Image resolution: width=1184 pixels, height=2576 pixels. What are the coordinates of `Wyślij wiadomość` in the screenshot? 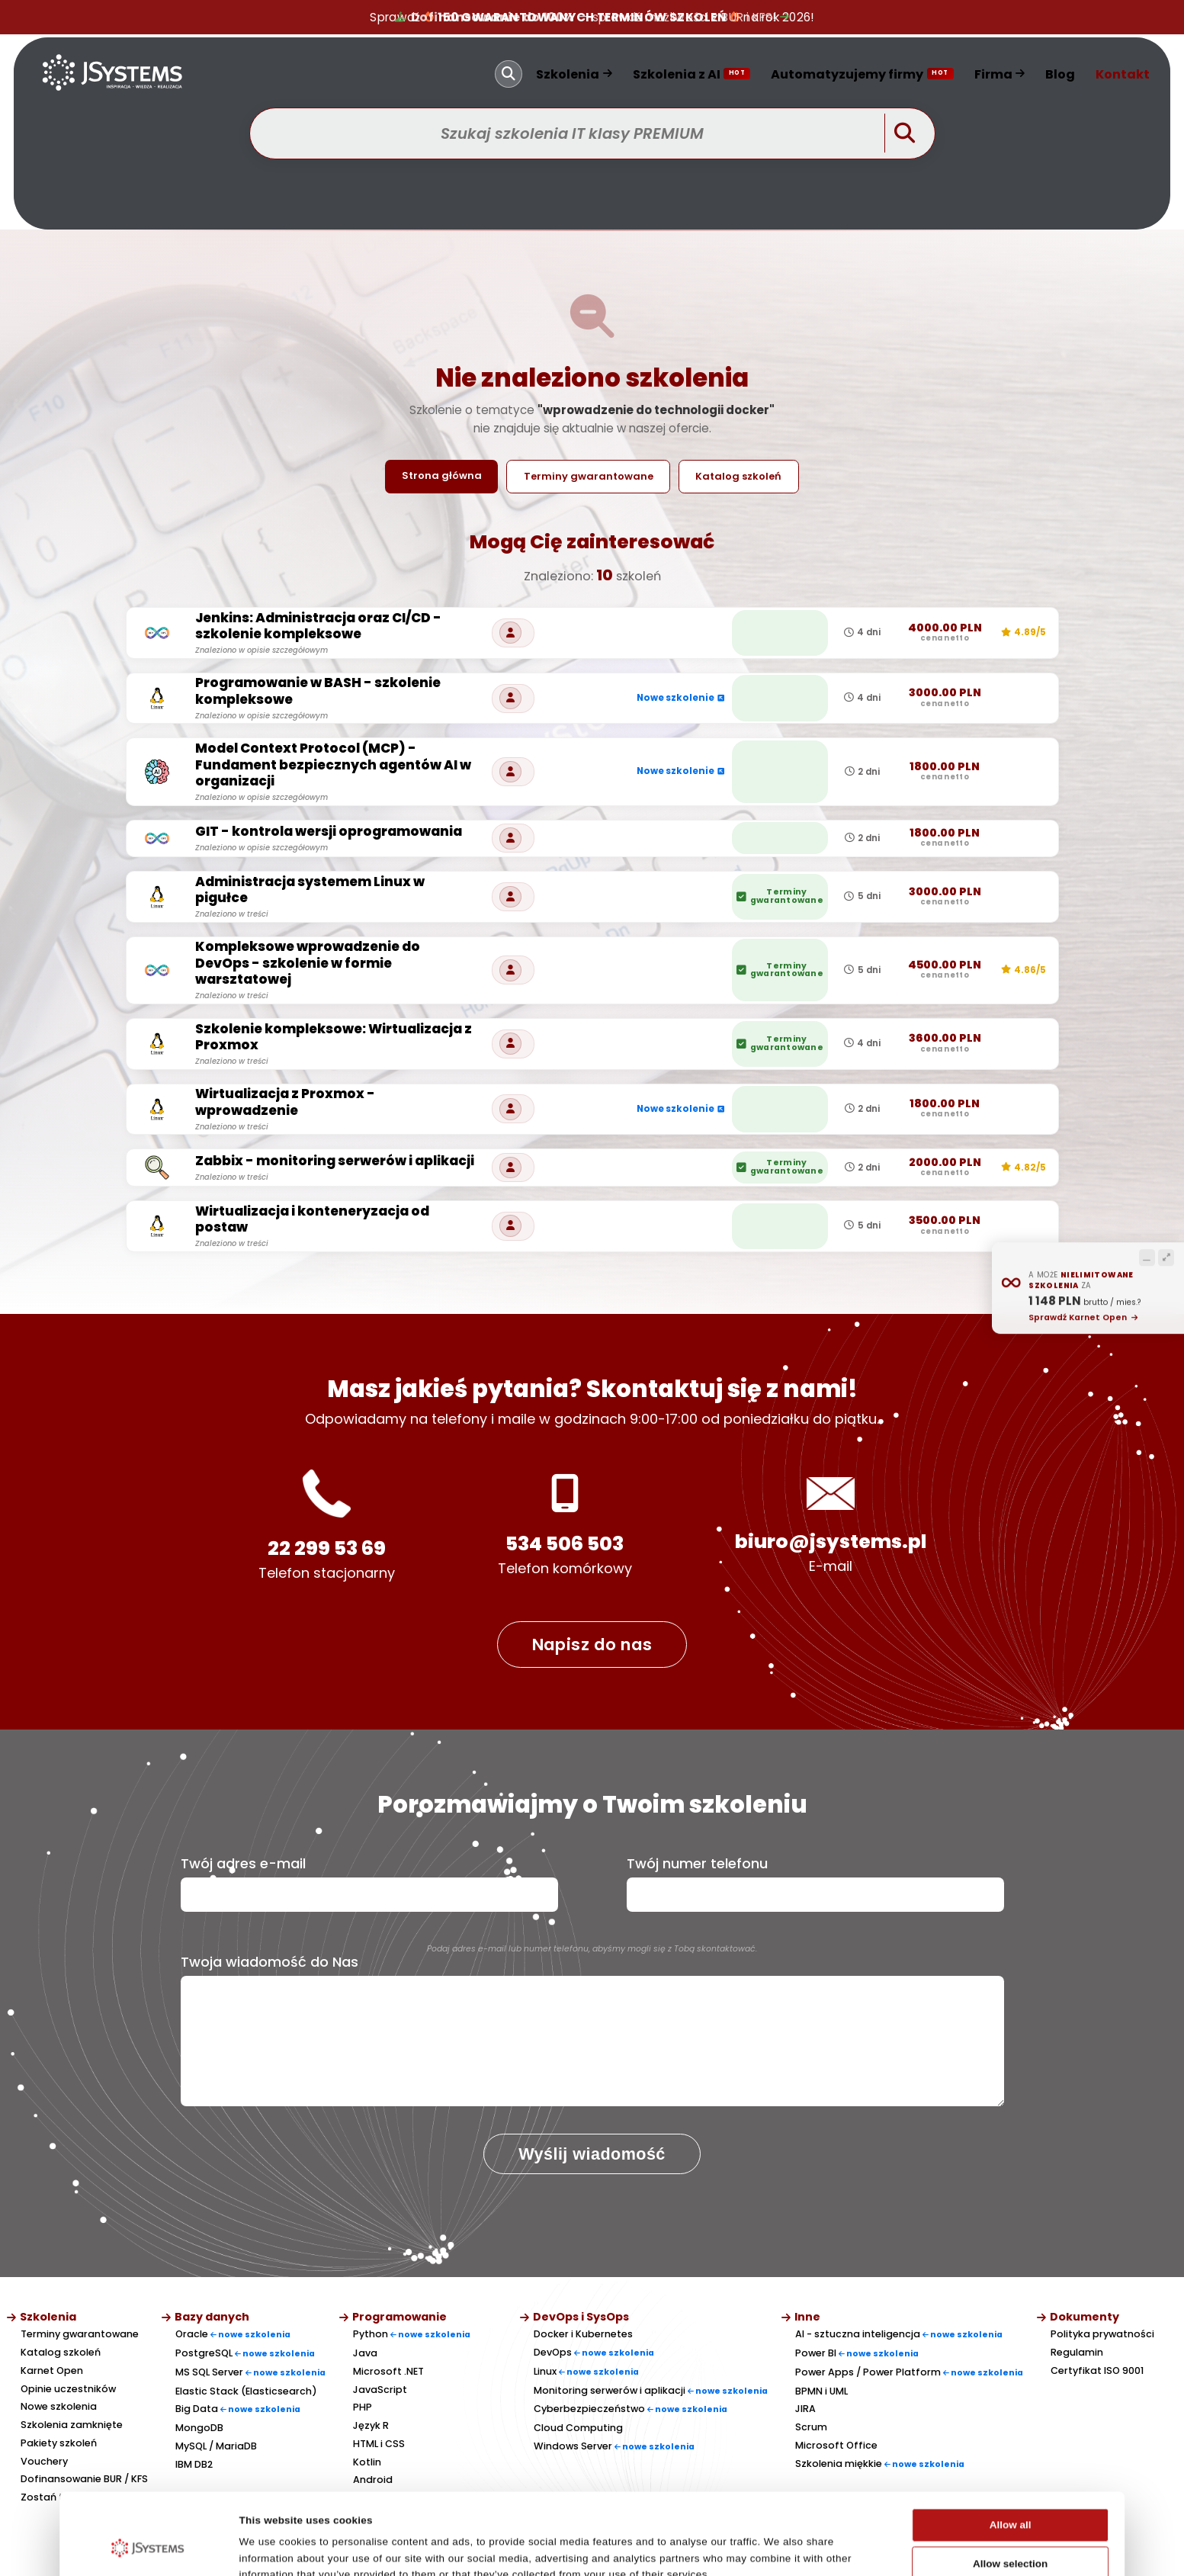 It's located at (592, 2153).